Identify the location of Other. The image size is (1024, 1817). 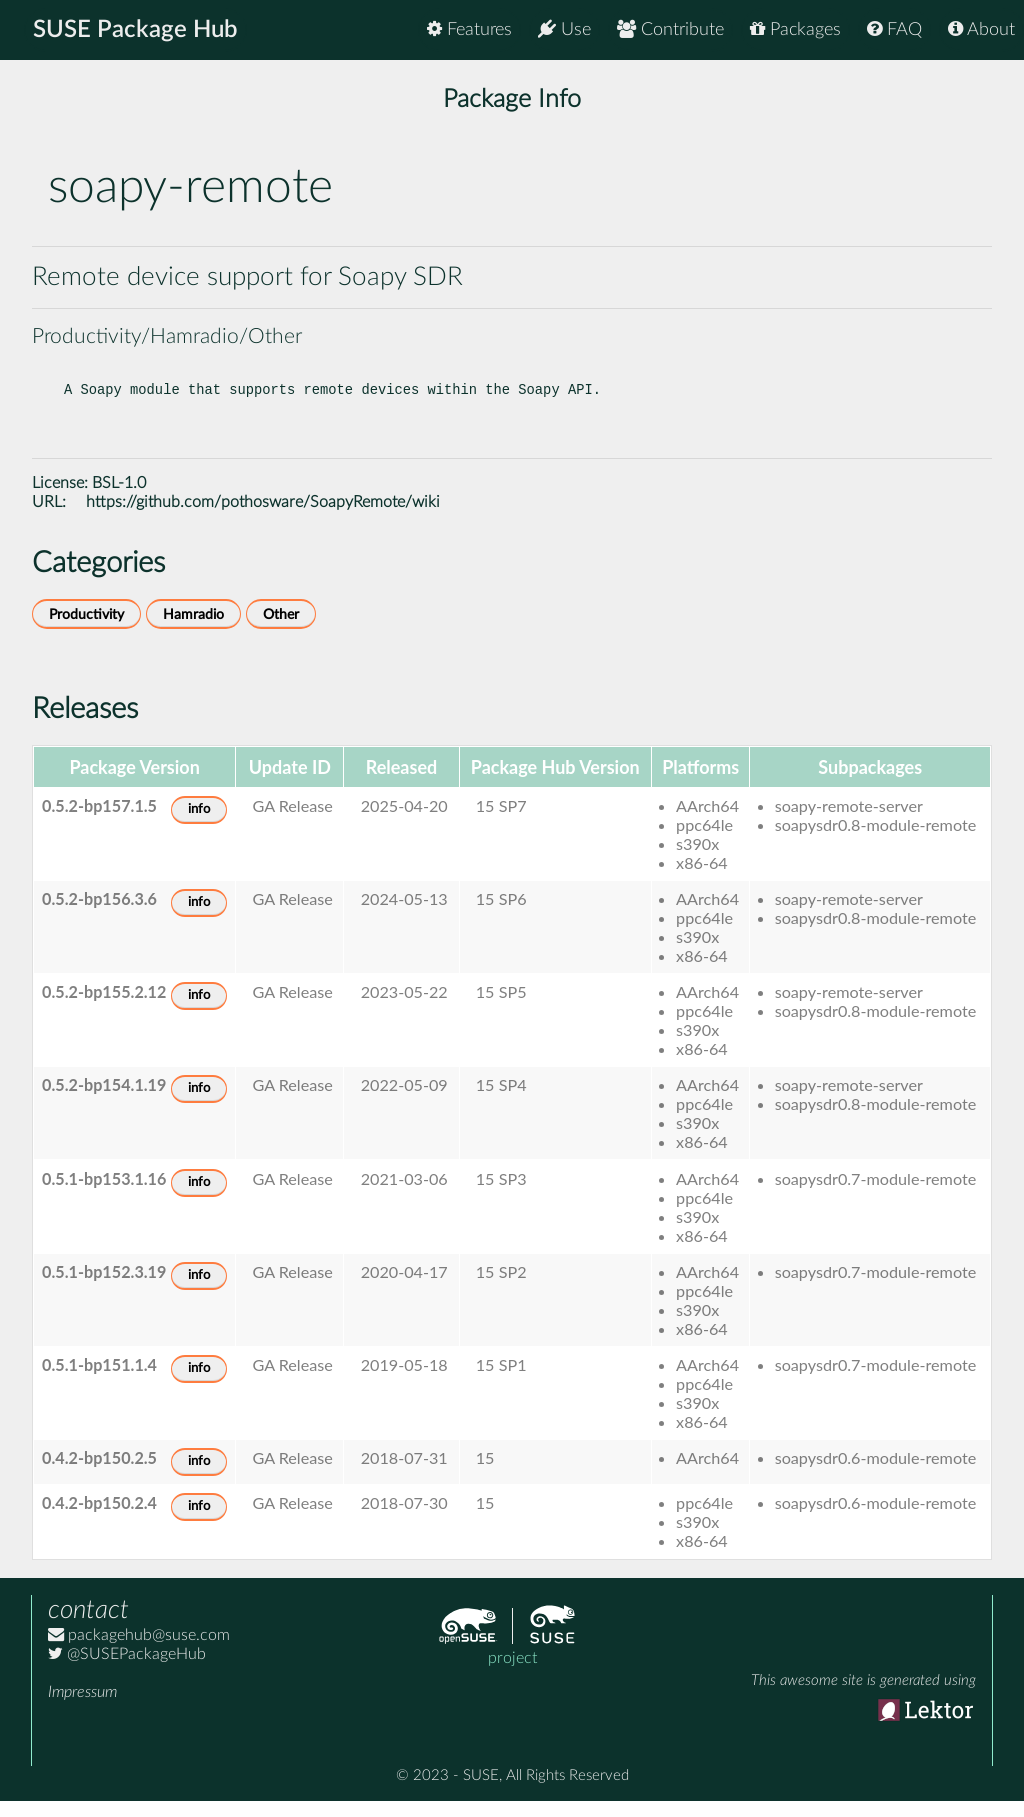
(281, 630).